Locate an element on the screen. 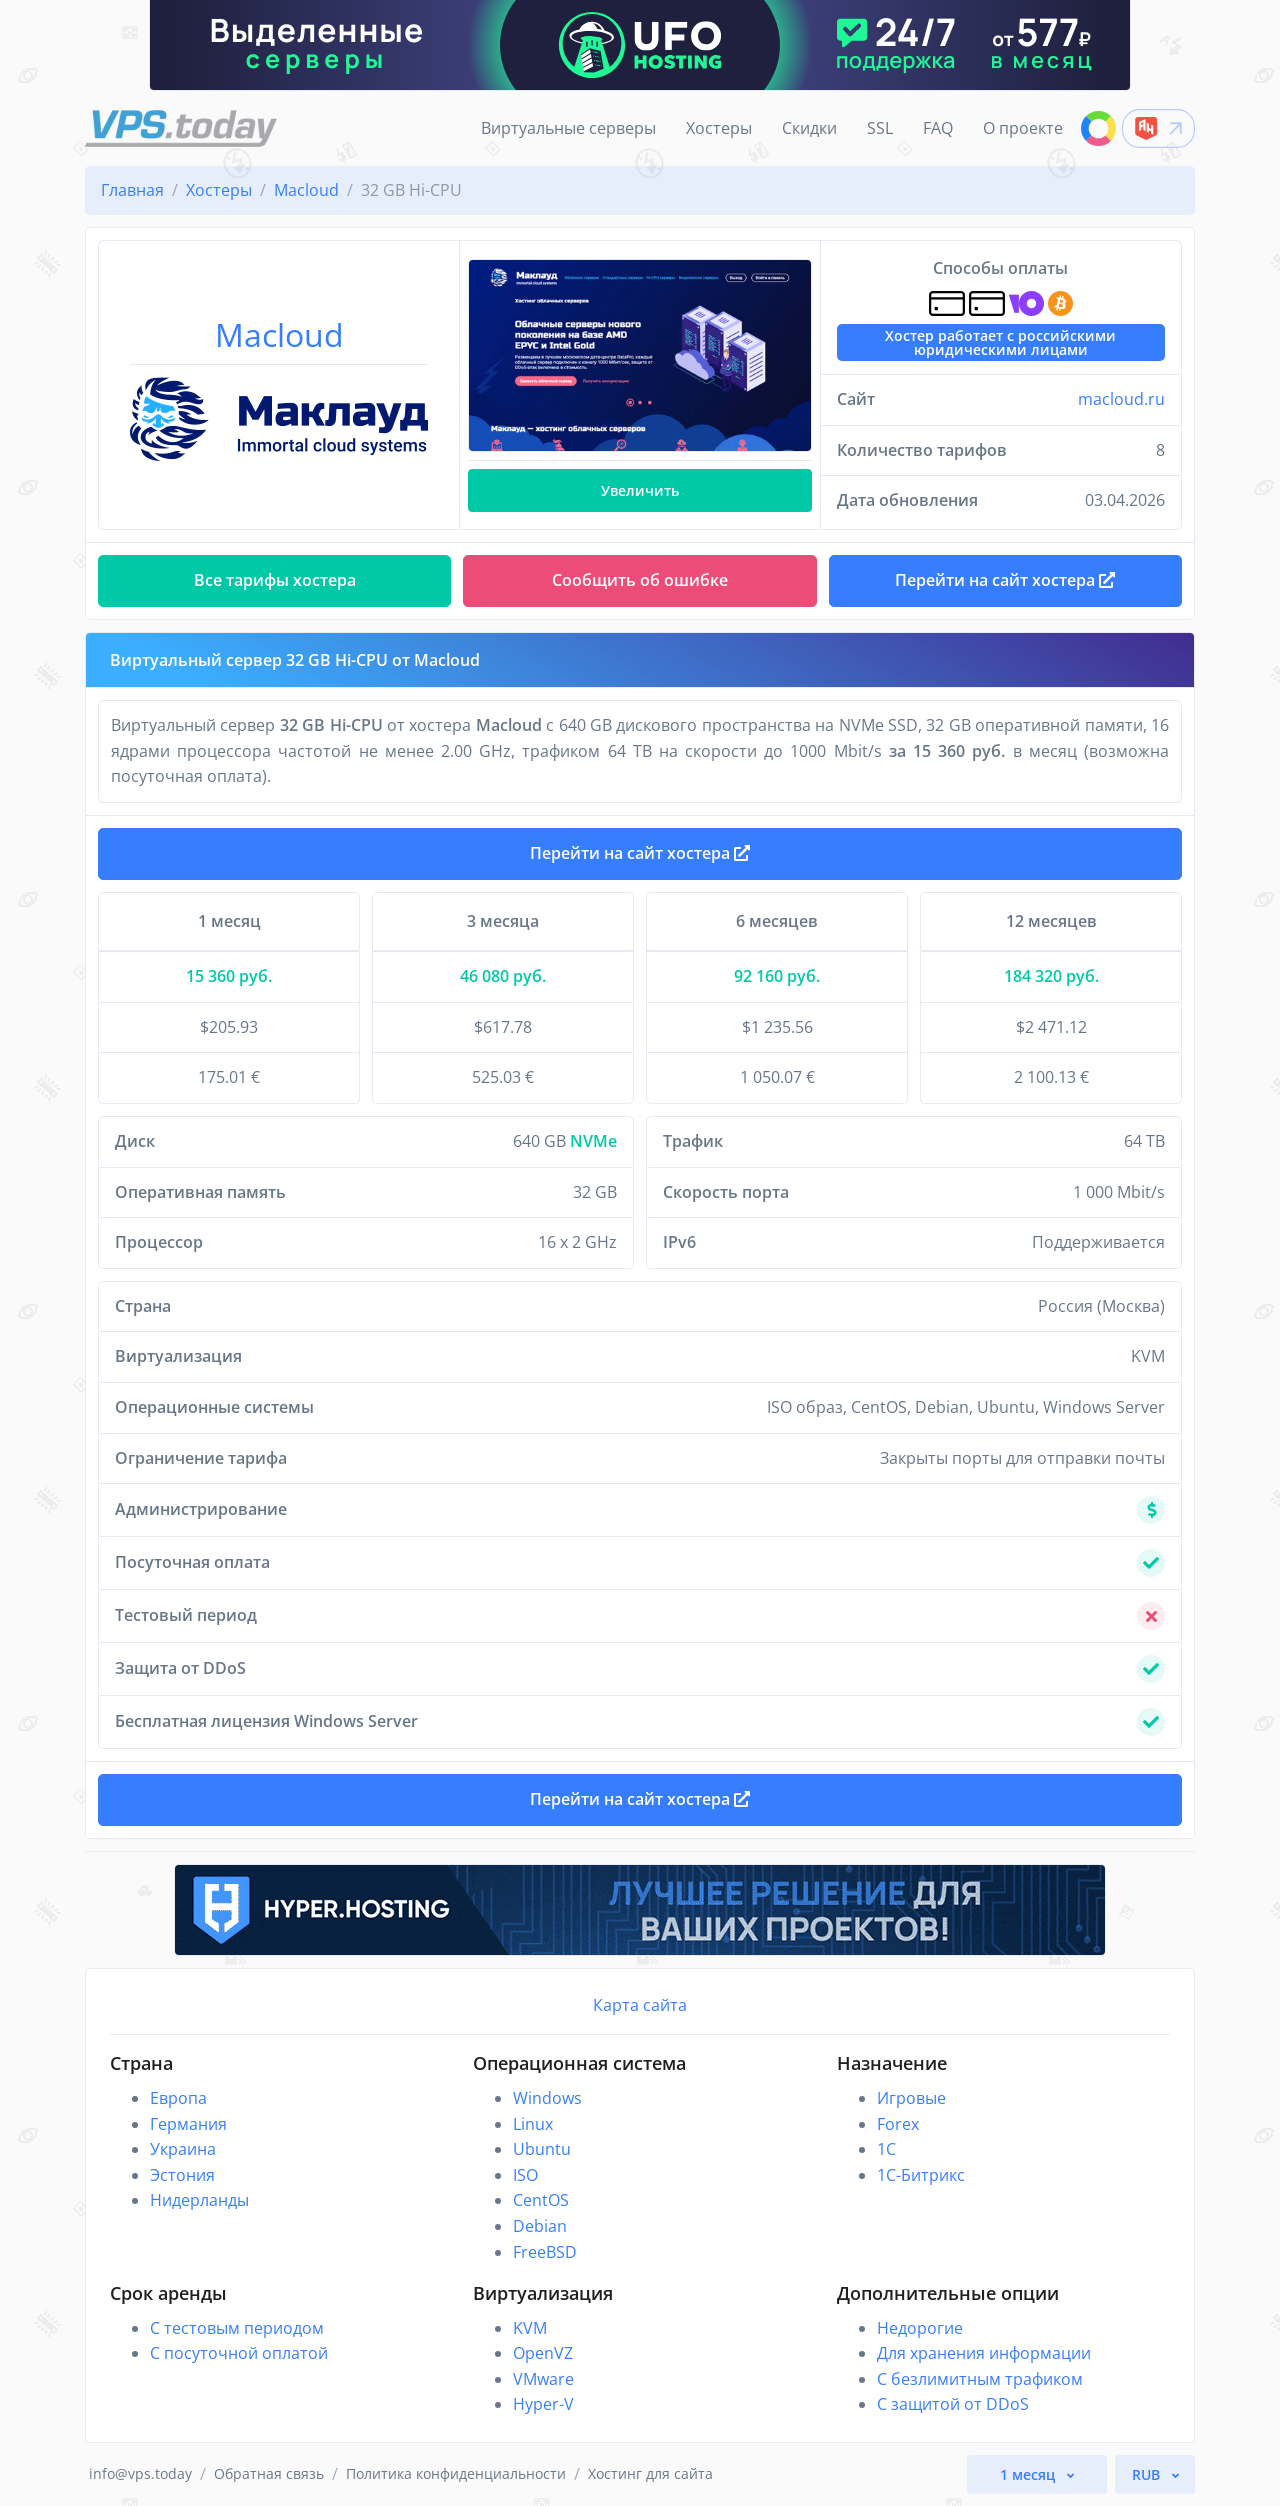 The image size is (1280, 2506). Германия is located at coordinates (188, 2124).